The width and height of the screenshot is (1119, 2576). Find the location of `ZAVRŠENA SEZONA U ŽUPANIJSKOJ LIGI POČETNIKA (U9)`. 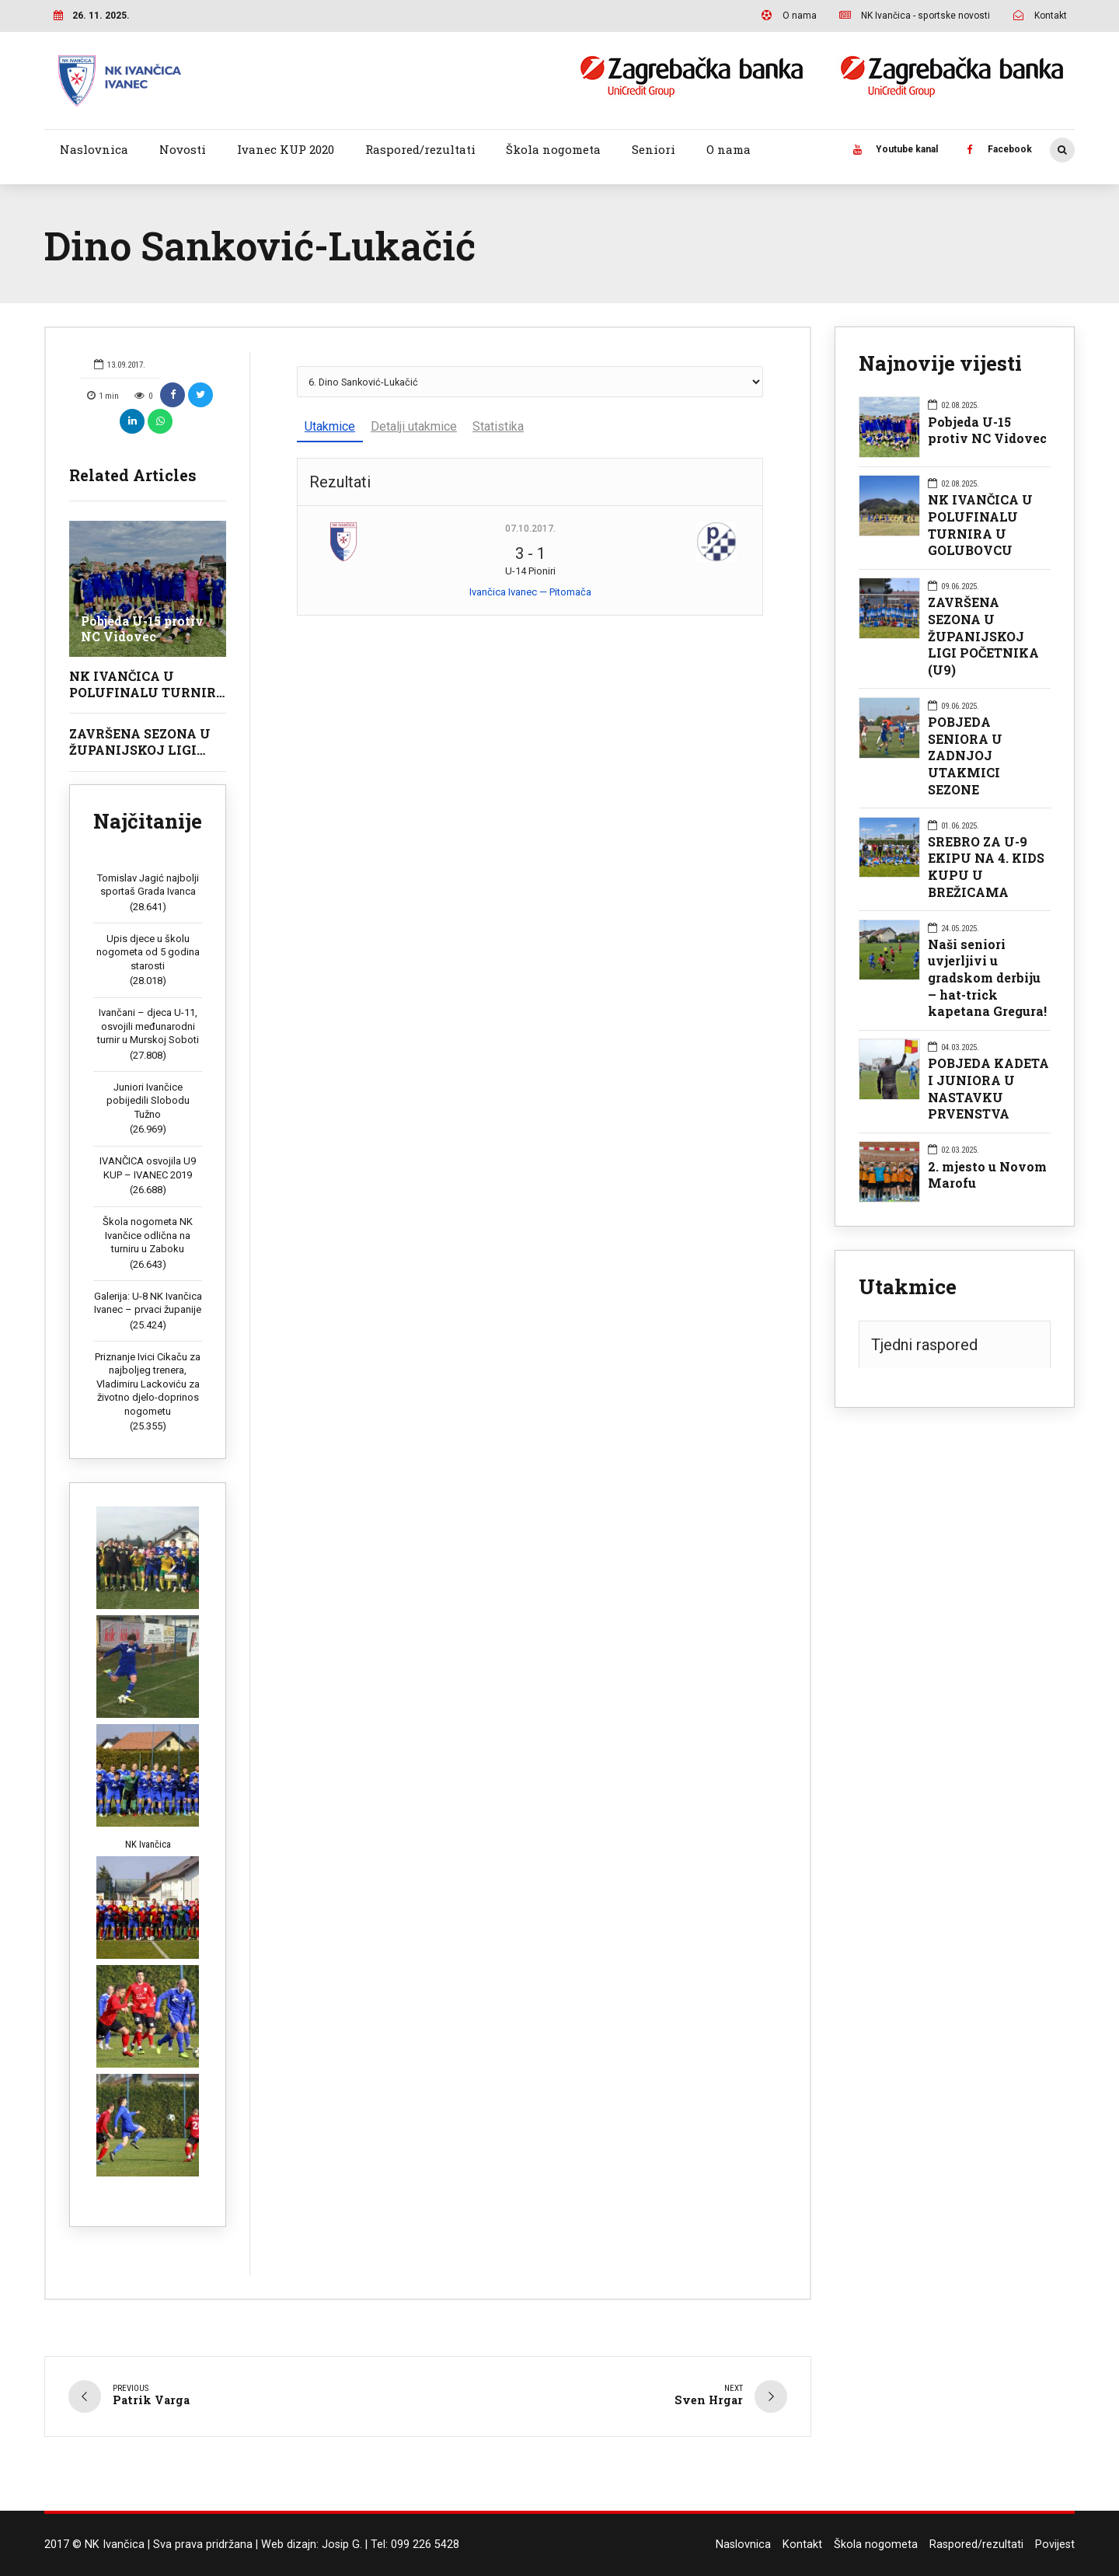

ZAVRŠENA SEZONA U ŽUPANIJSKOJ LIGI POČETNIKA (U9) is located at coordinates (140, 749).